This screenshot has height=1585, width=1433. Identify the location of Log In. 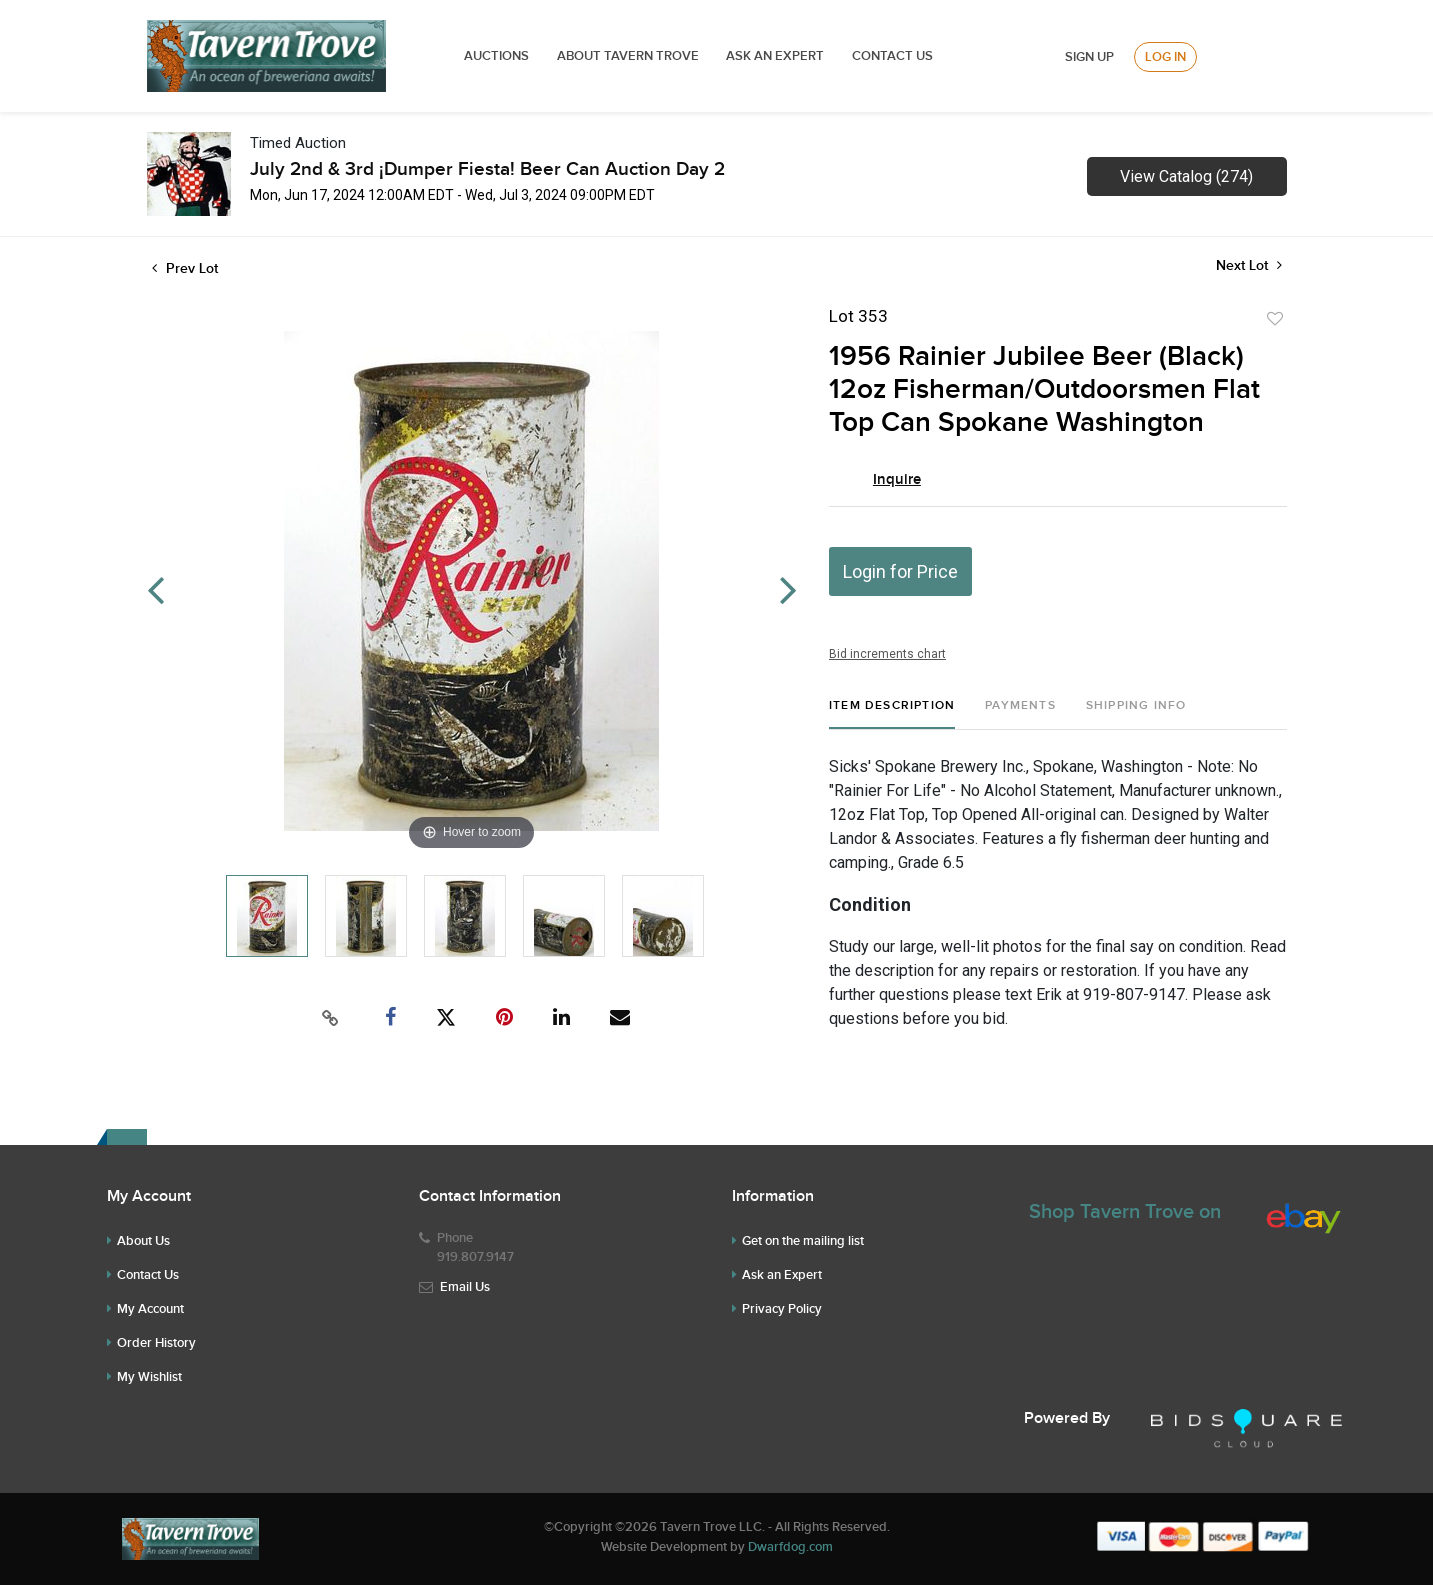
(1165, 57).